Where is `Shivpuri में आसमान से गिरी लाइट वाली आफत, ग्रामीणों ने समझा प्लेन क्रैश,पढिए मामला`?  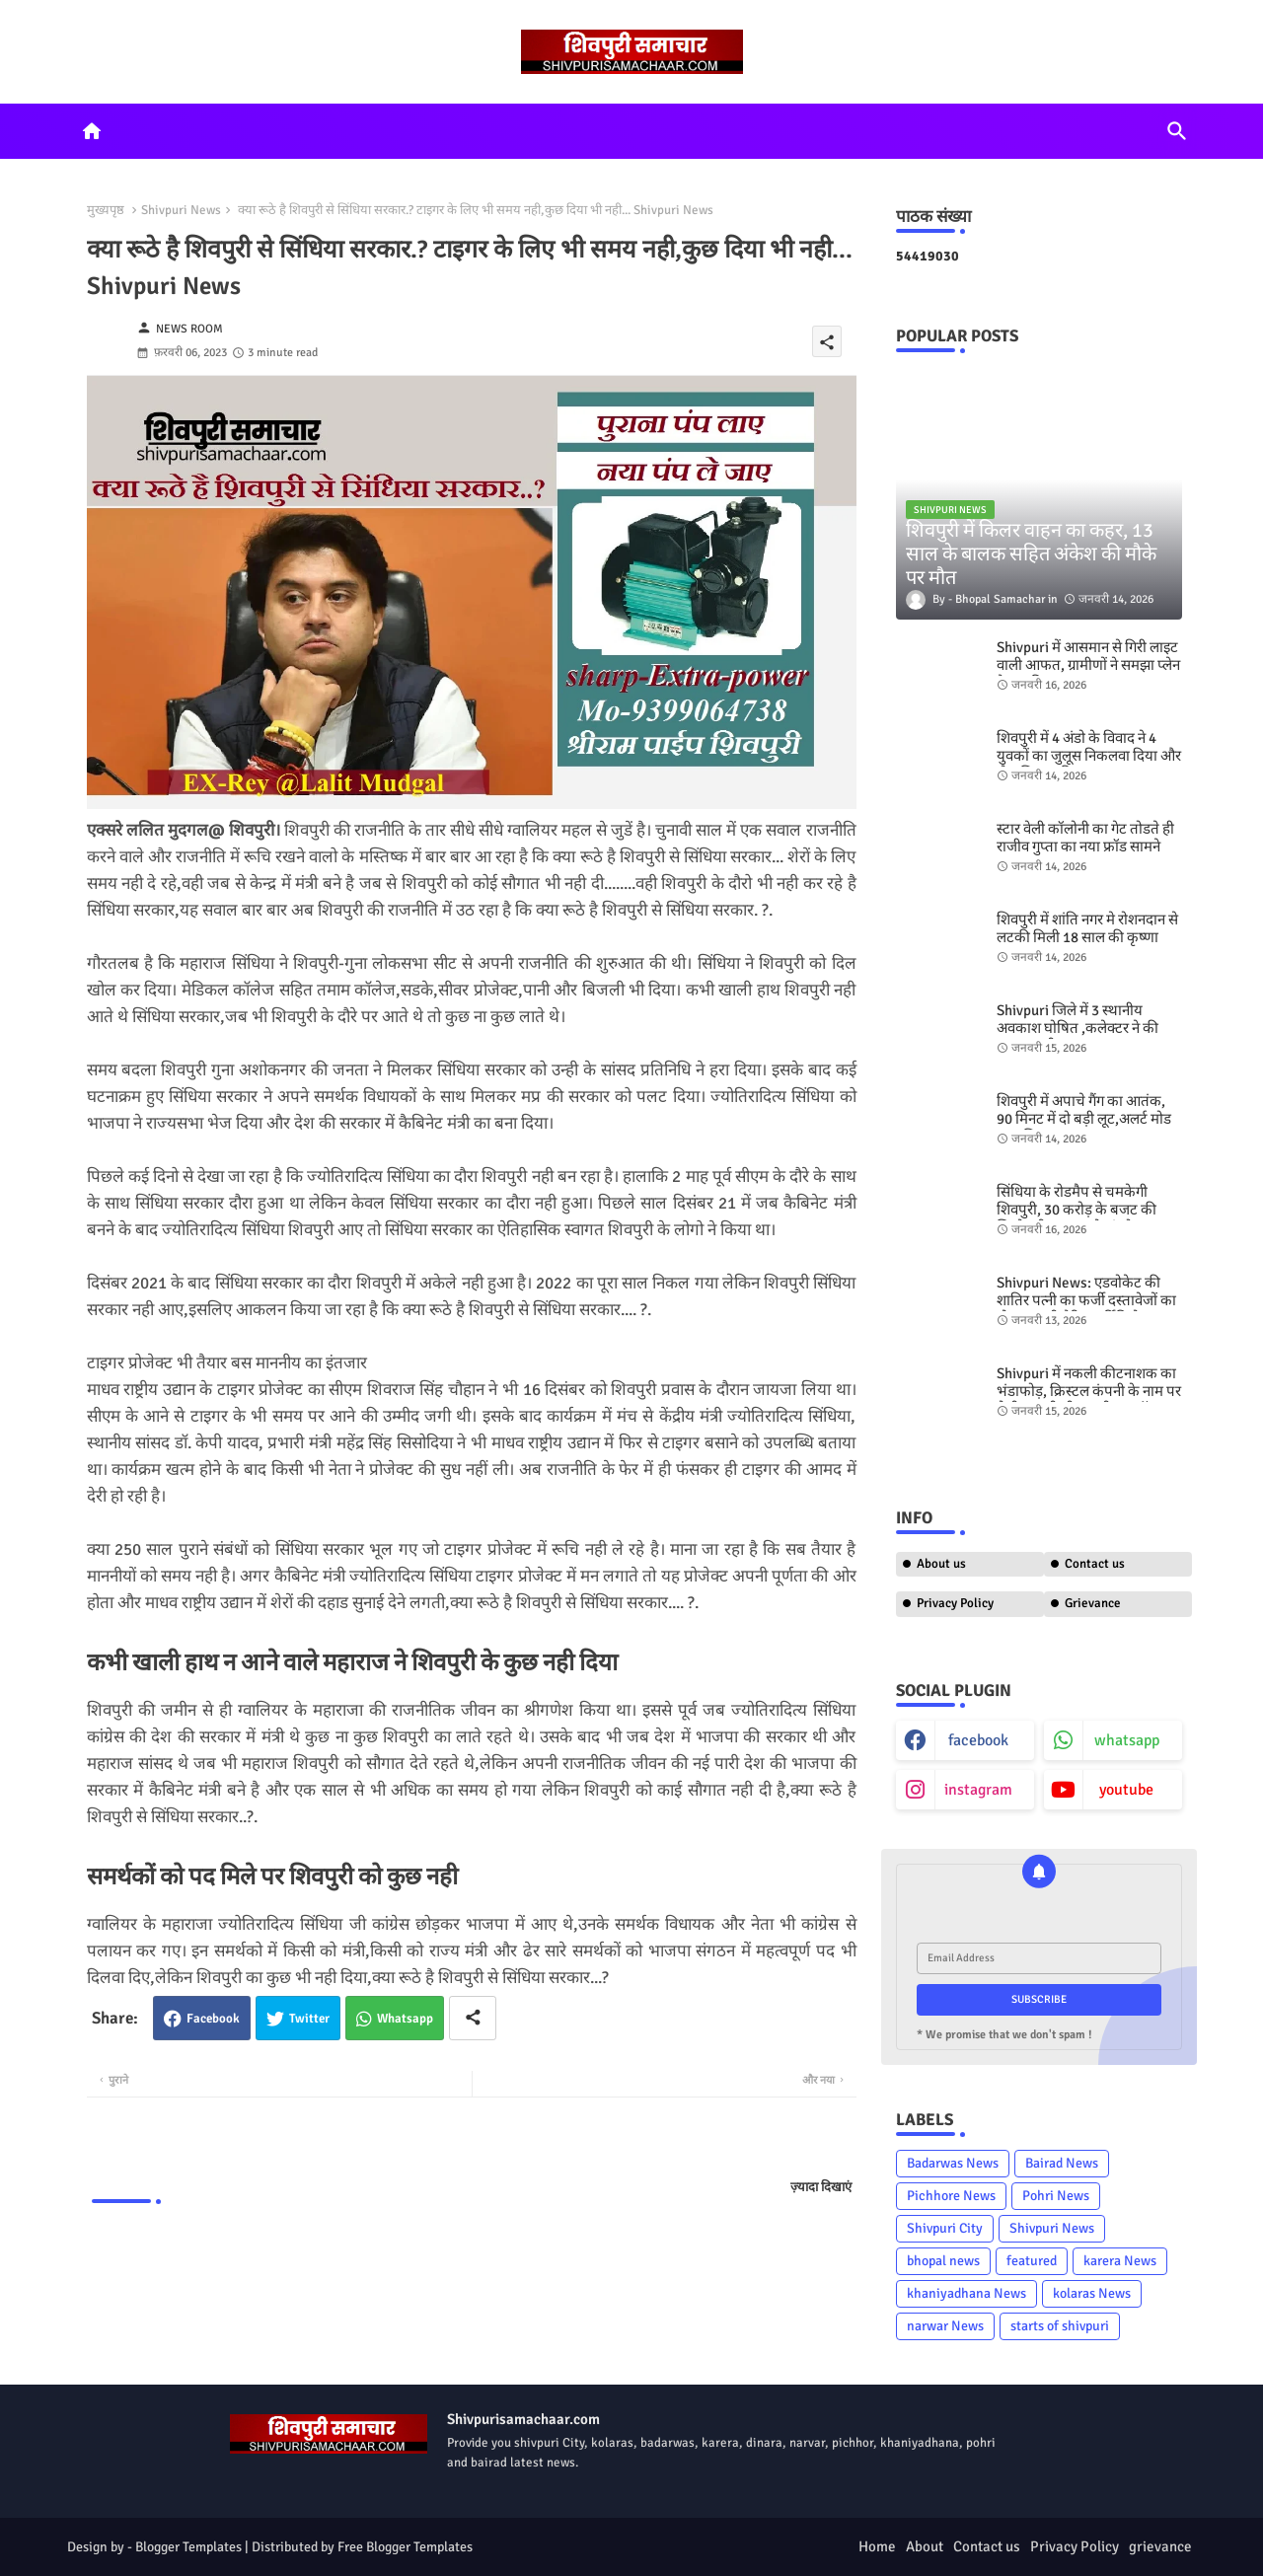 Shivpuri में आसमान से गिरी लाइट वाली आफत, ग्रामीणों ने समझा प्लेन क्रैश,पढिए मामला is located at coordinates (1088, 665).